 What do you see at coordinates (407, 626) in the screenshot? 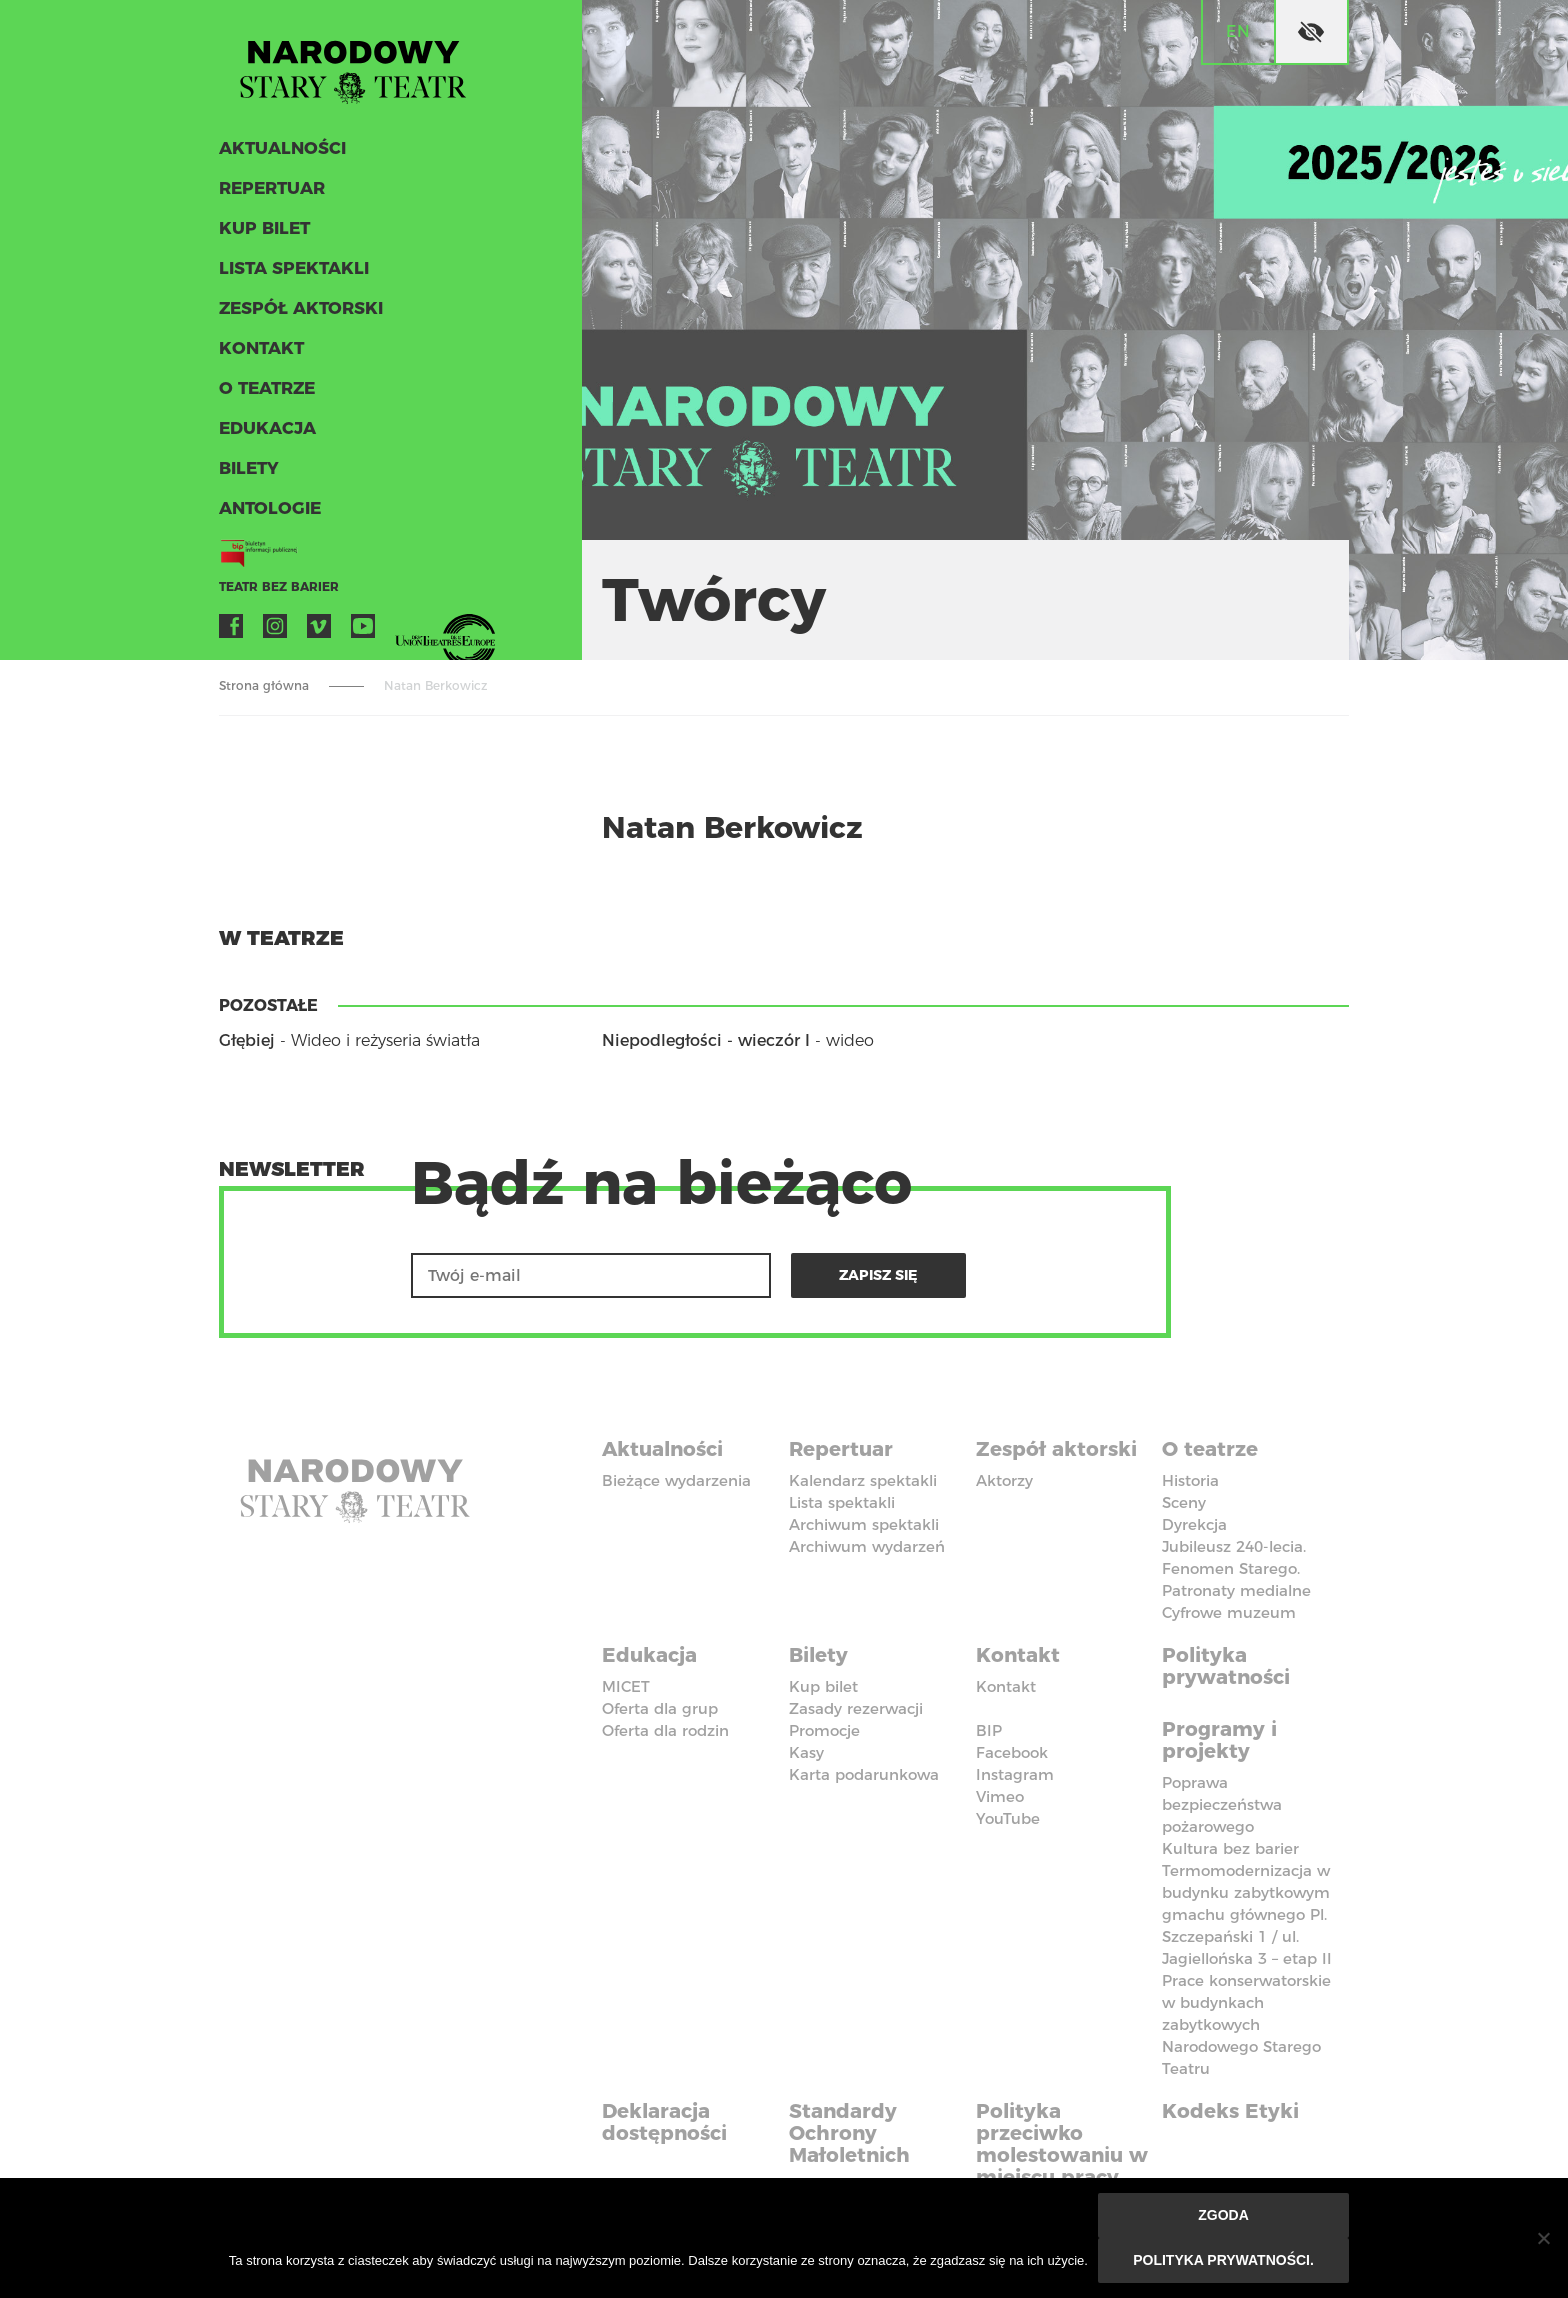
I see `VOD` at bounding box center [407, 626].